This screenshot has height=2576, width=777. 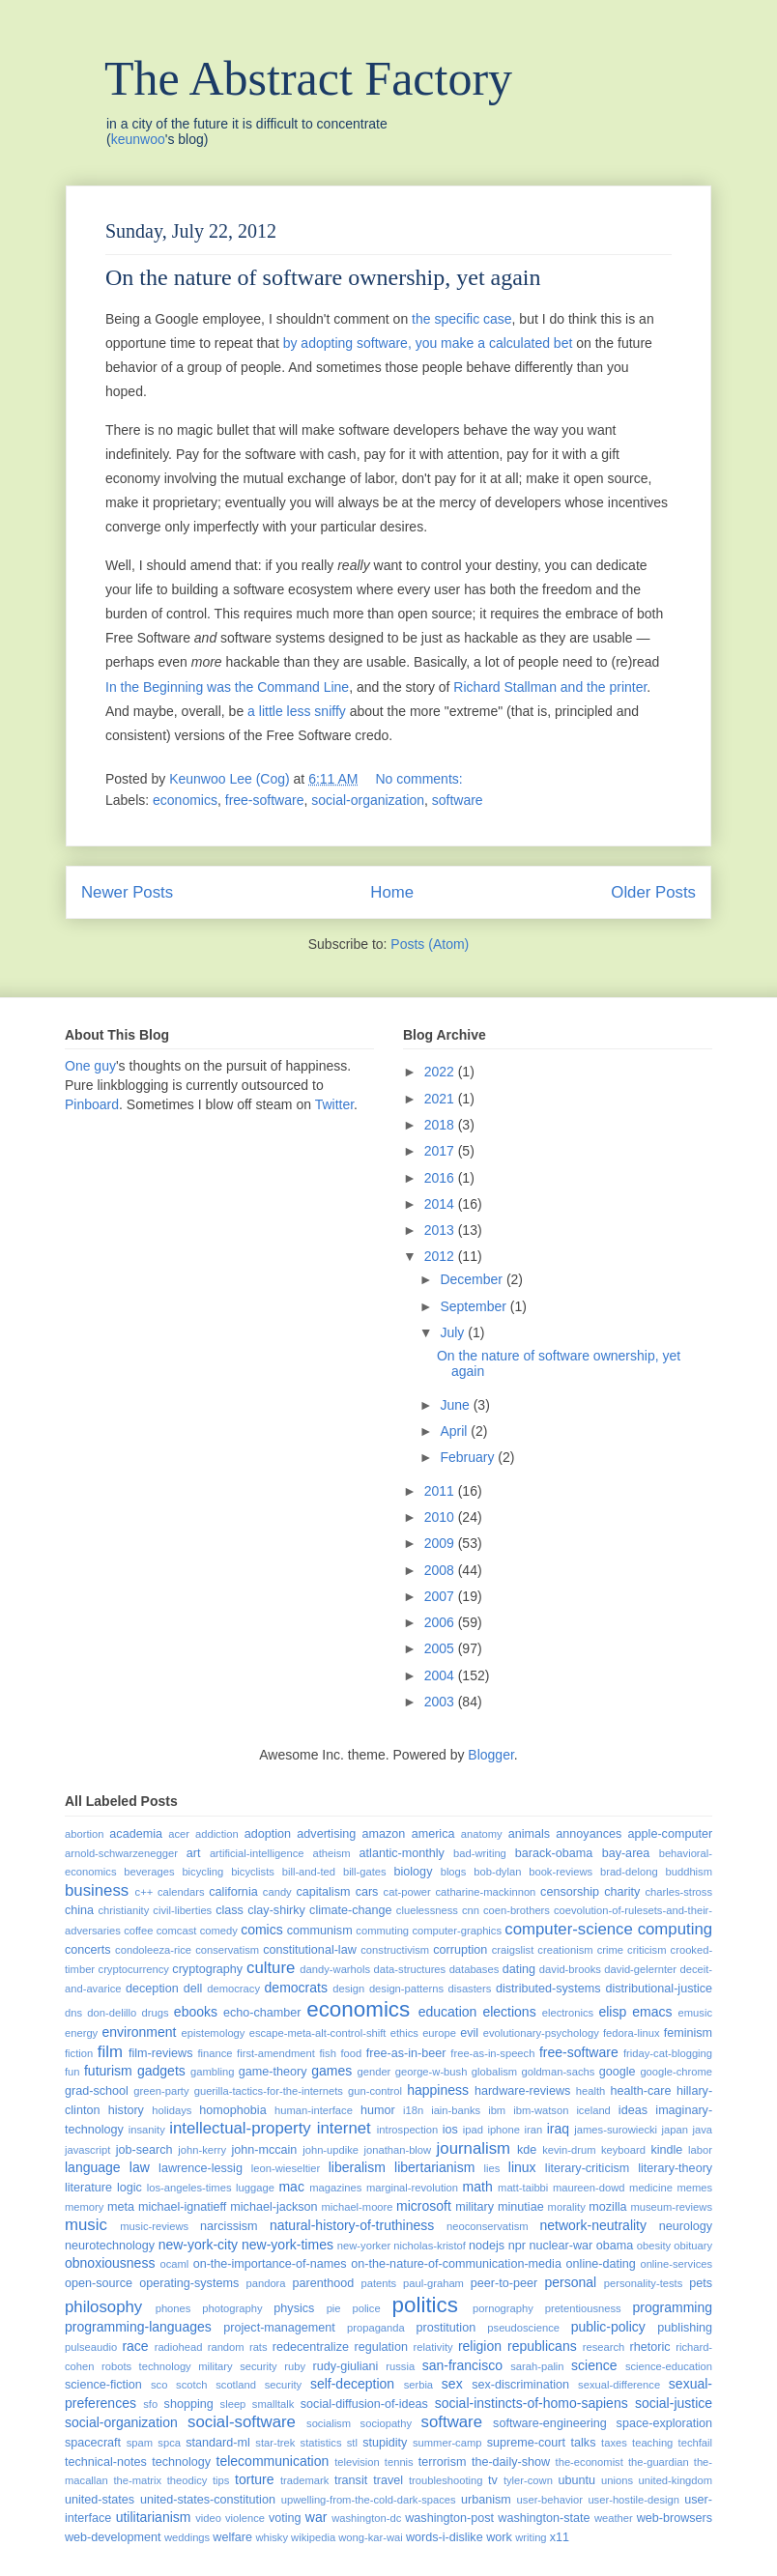 What do you see at coordinates (226, 2347) in the screenshot?
I see `random` at bounding box center [226, 2347].